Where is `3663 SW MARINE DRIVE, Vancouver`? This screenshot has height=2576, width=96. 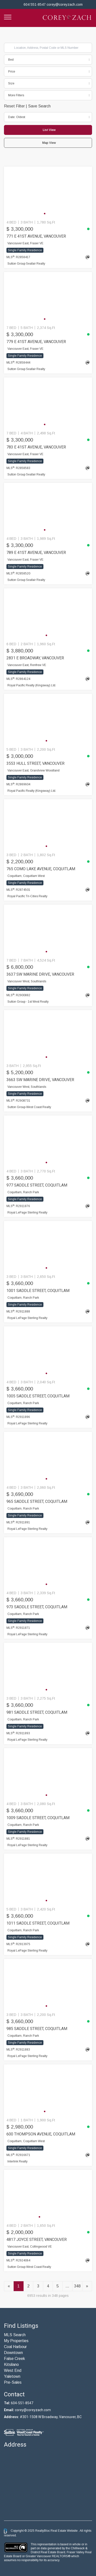
3663 SW MARINE DRIVE, Vancouver is located at coordinates (40, 1079).